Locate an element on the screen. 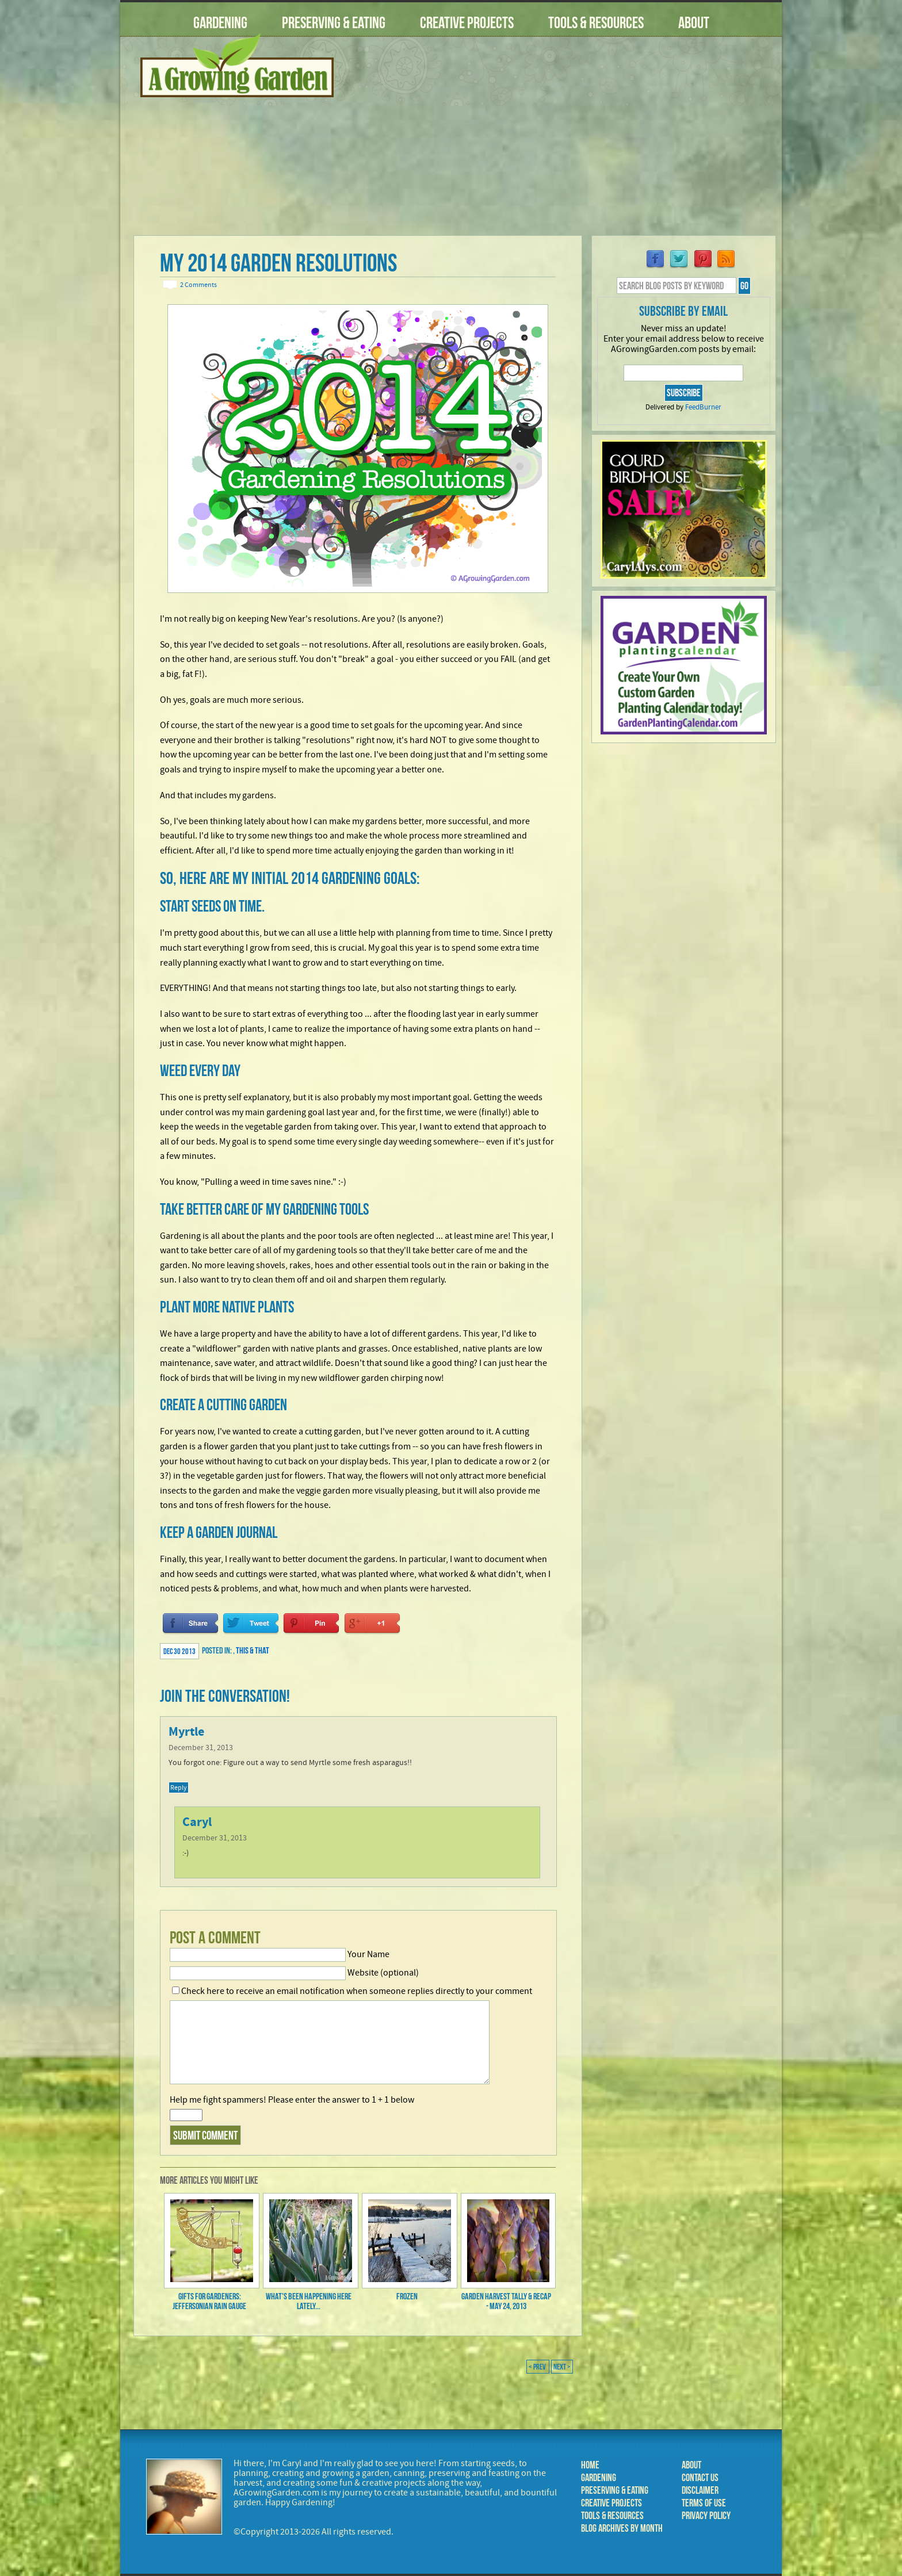 The height and width of the screenshot is (2576, 902). Next > is located at coordinates (562, 2366).